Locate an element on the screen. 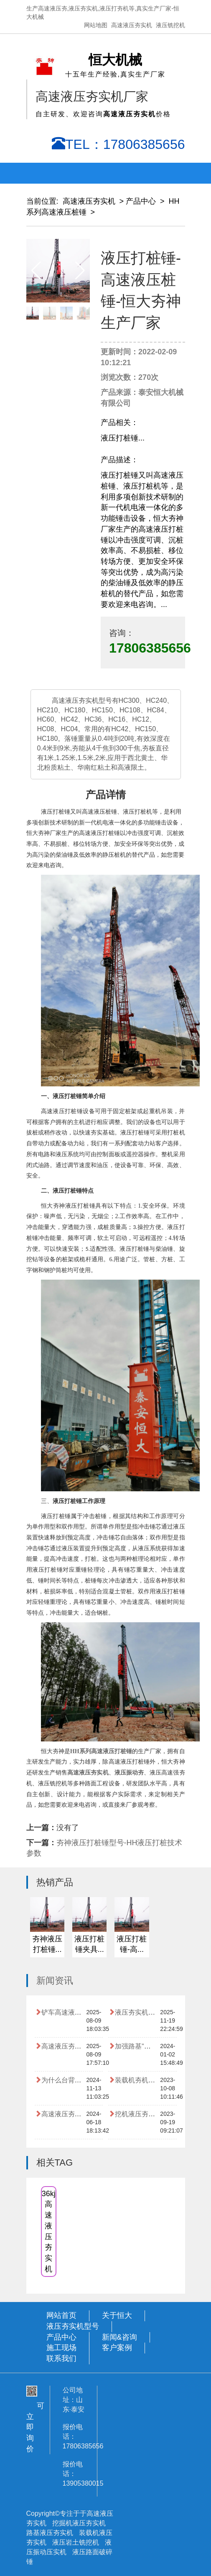  液压振动夯 is located at coordinates (129, 1772).